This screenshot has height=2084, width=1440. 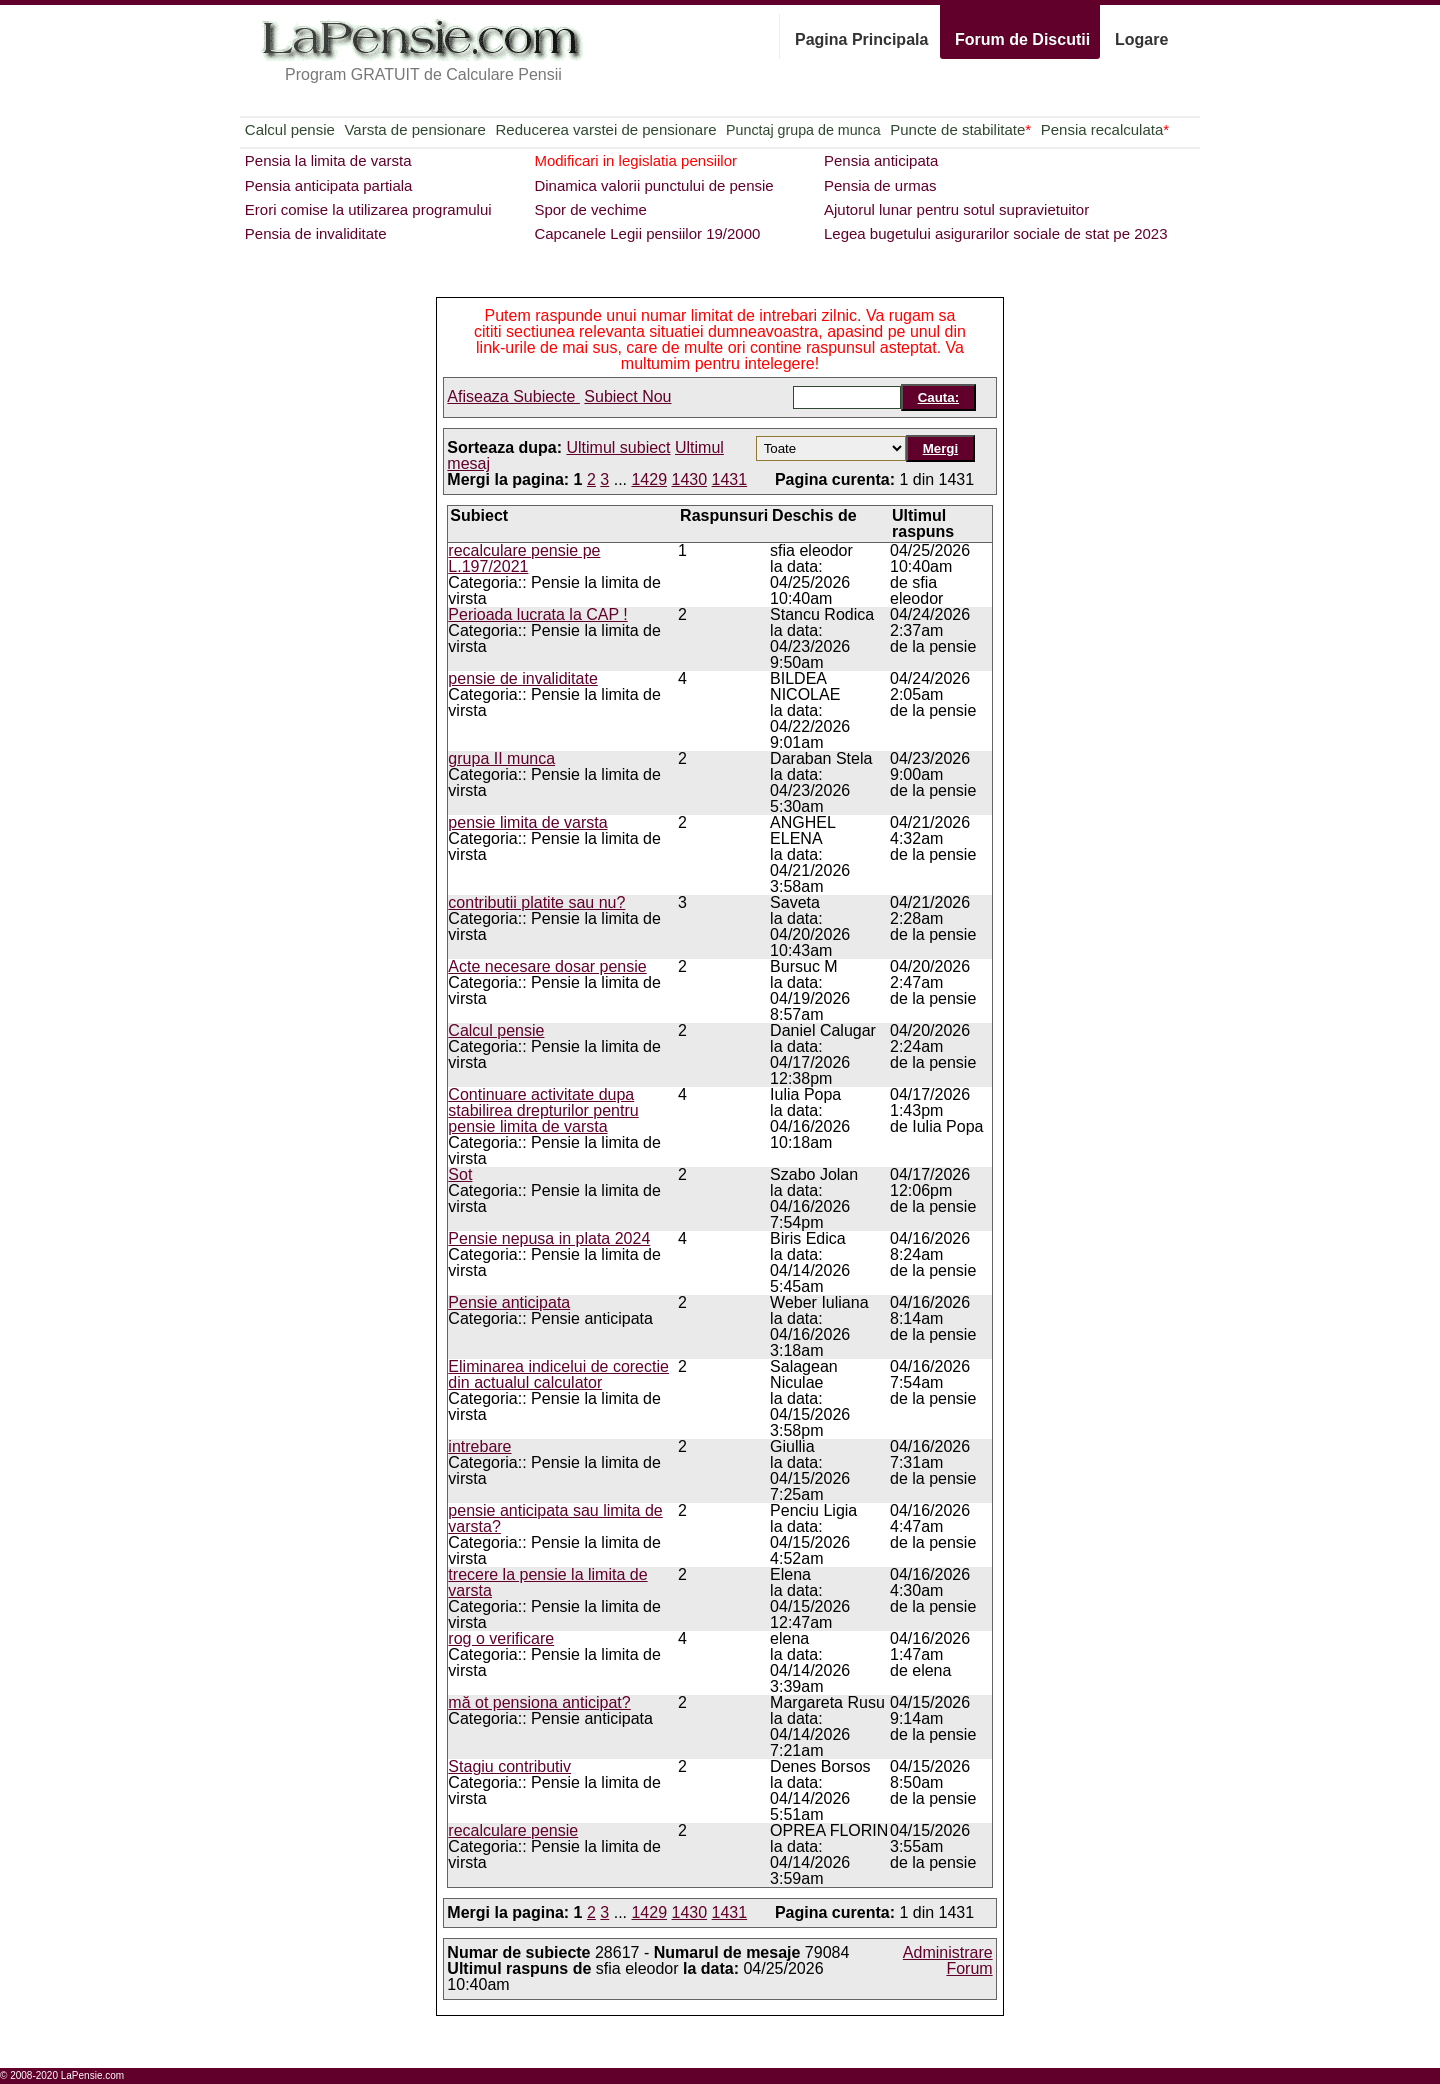 What do you see at coordinates (527, 822) in the screenshot?
I see `pensie limita de varsta` at bounding box center [527, 822].